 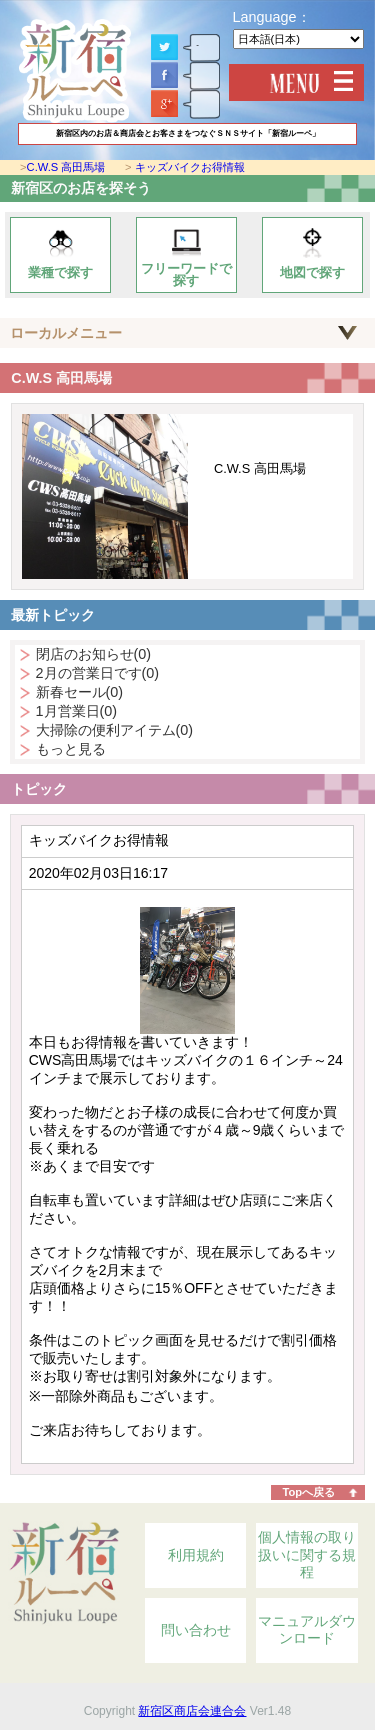 What do you see at coordinates (94, 654) in the screenshot?
I see `閉店のお知らせ` at bounding box center [94, 654].